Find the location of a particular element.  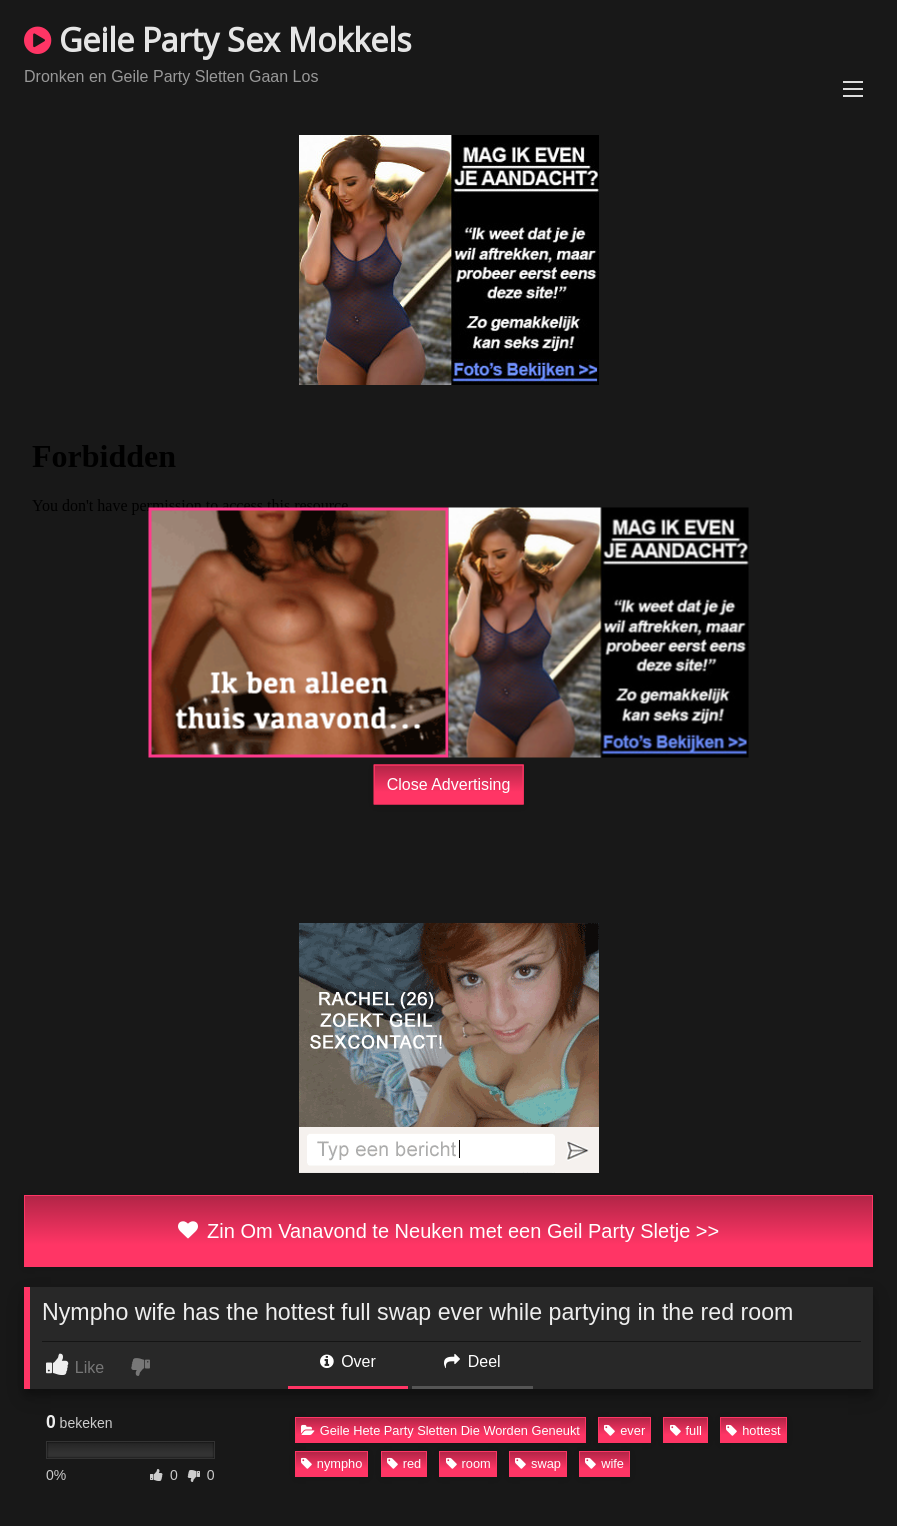

Deel is located at coordinates (472, 1361).